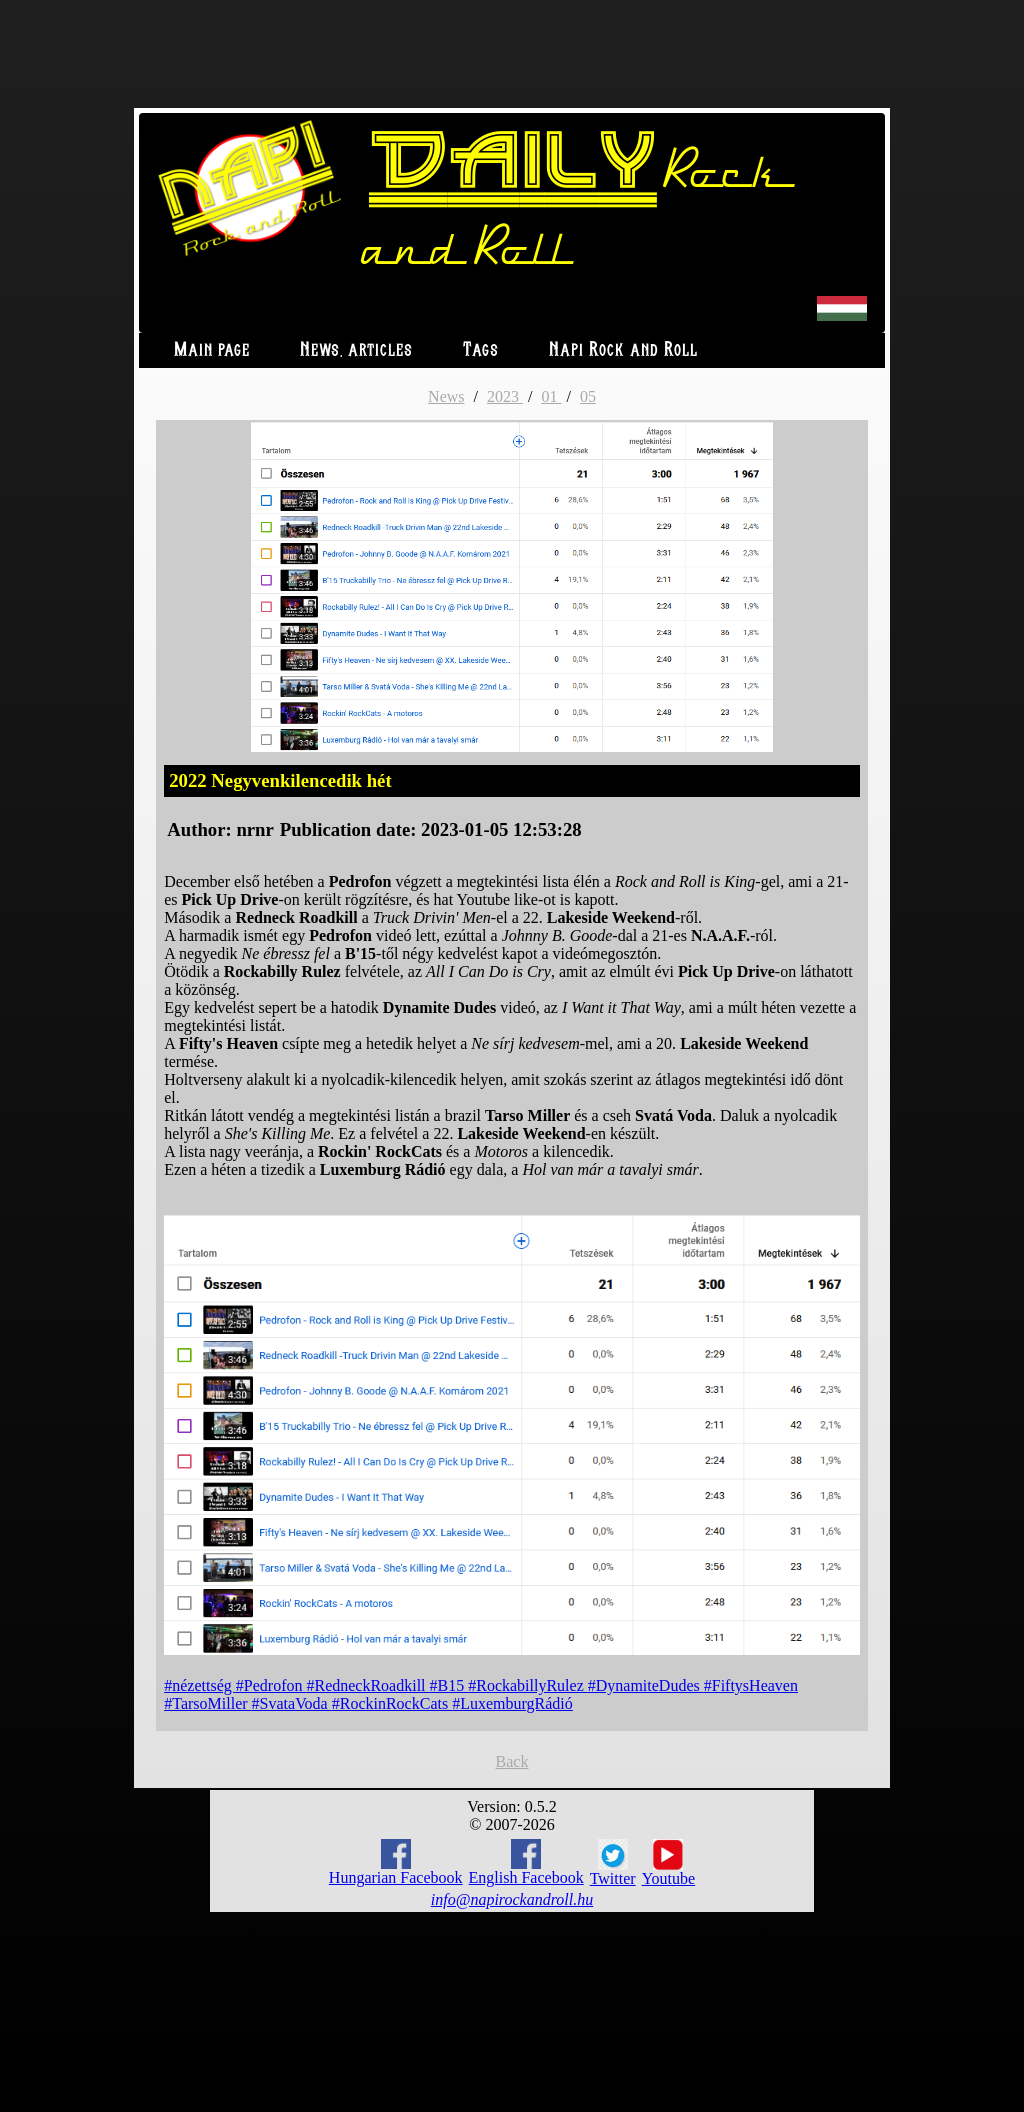  What do you see at coordinates (367, 1685) in the screenshot?
I see `#RedneckRoadkill` at bounding box center [367, 1685].